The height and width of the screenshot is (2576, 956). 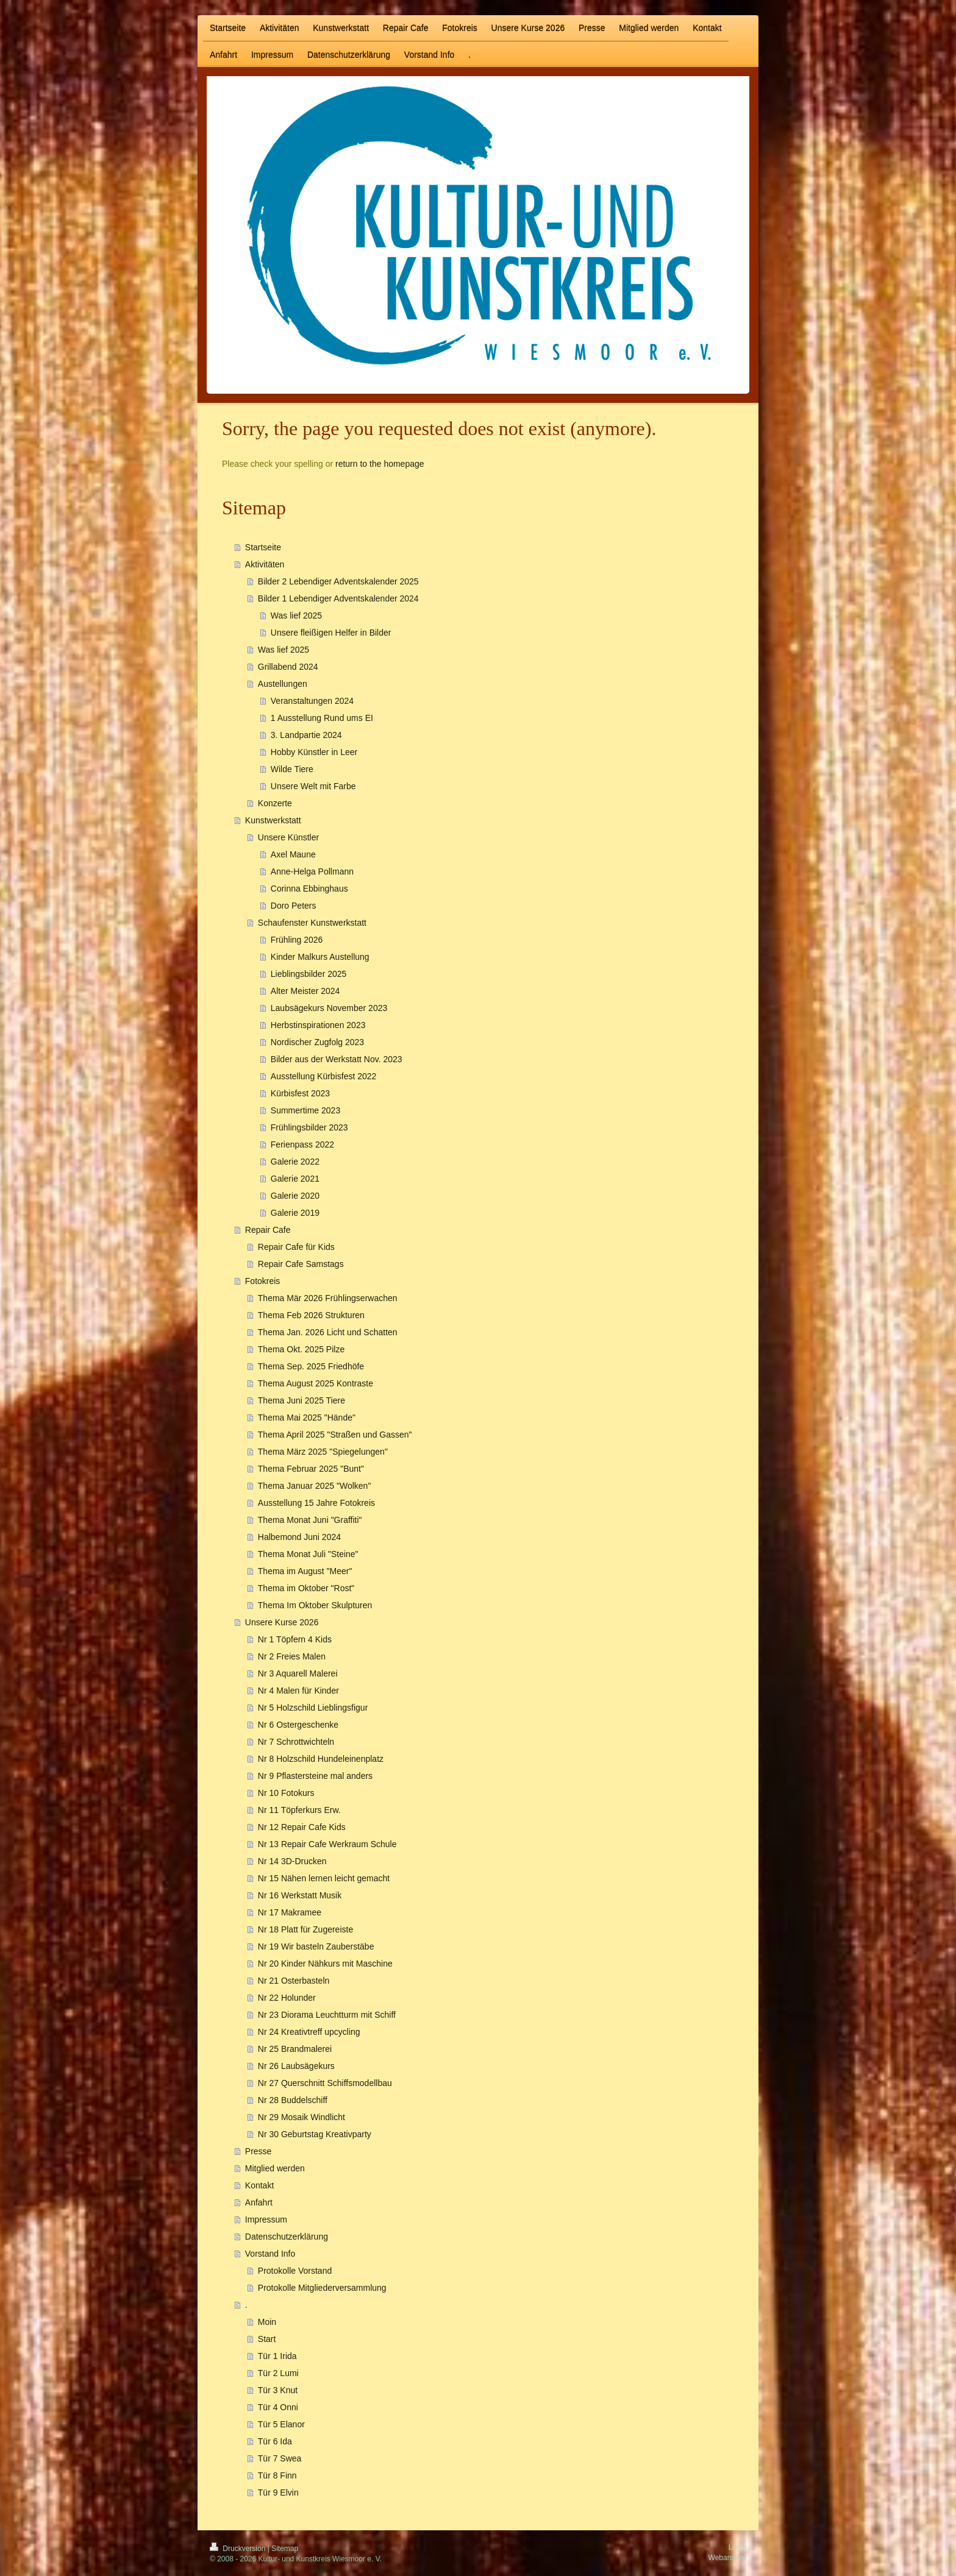 I want to click on Veranstaltungen 2024, so click(x=312, y=701).